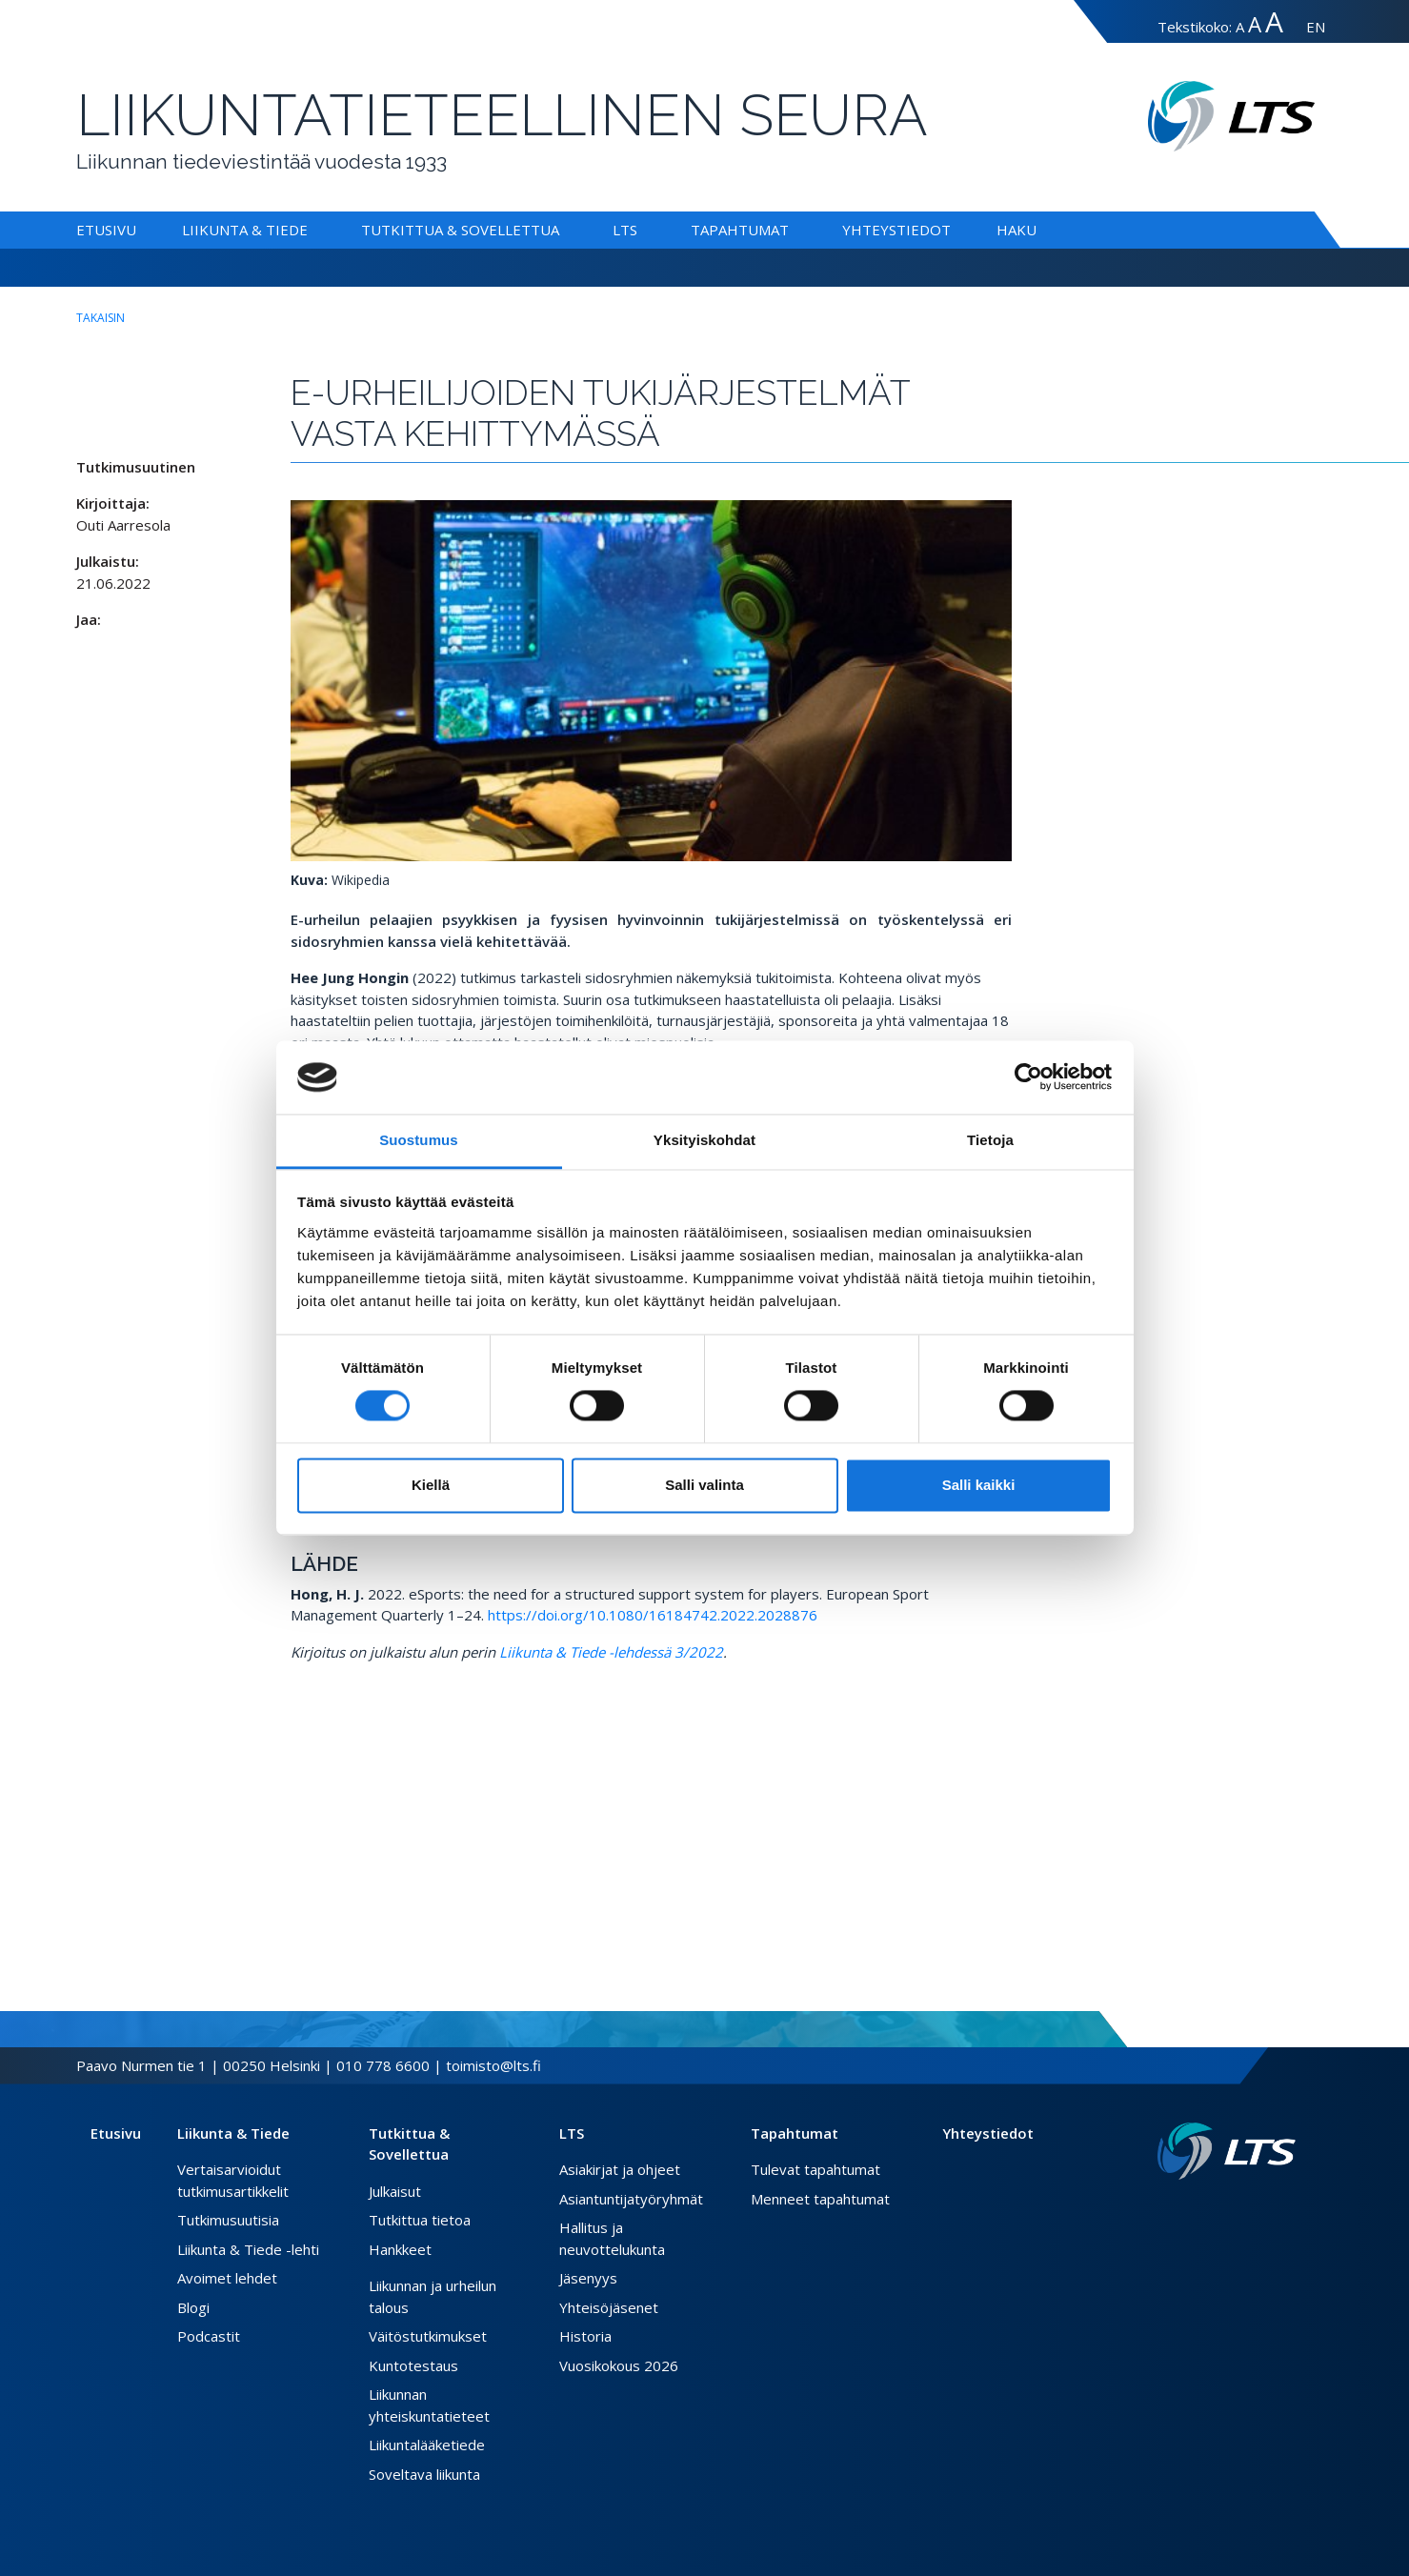  What do you see at coordinates (400, 2249) in the screenshot?
I see `Hankkeet` at bounding box center [400, 2249].